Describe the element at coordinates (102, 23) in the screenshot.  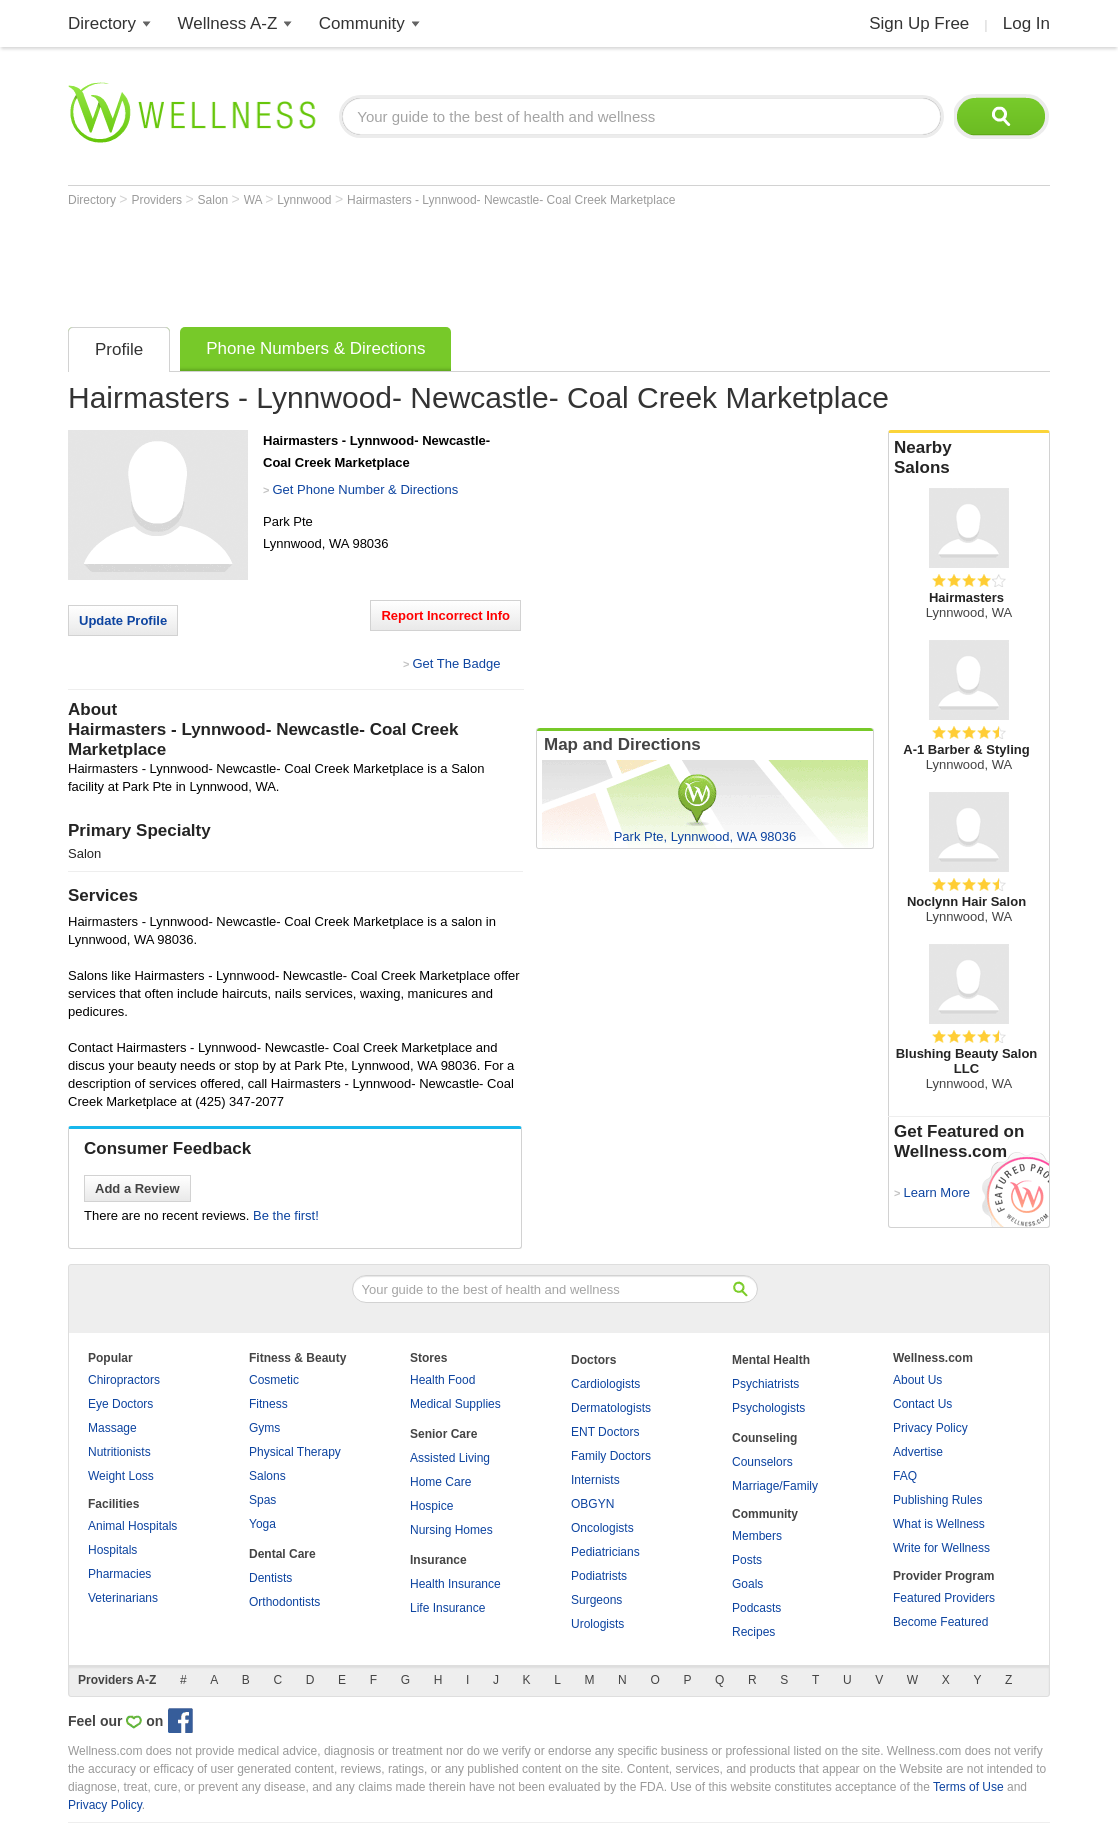
I see `Directory` at that location.